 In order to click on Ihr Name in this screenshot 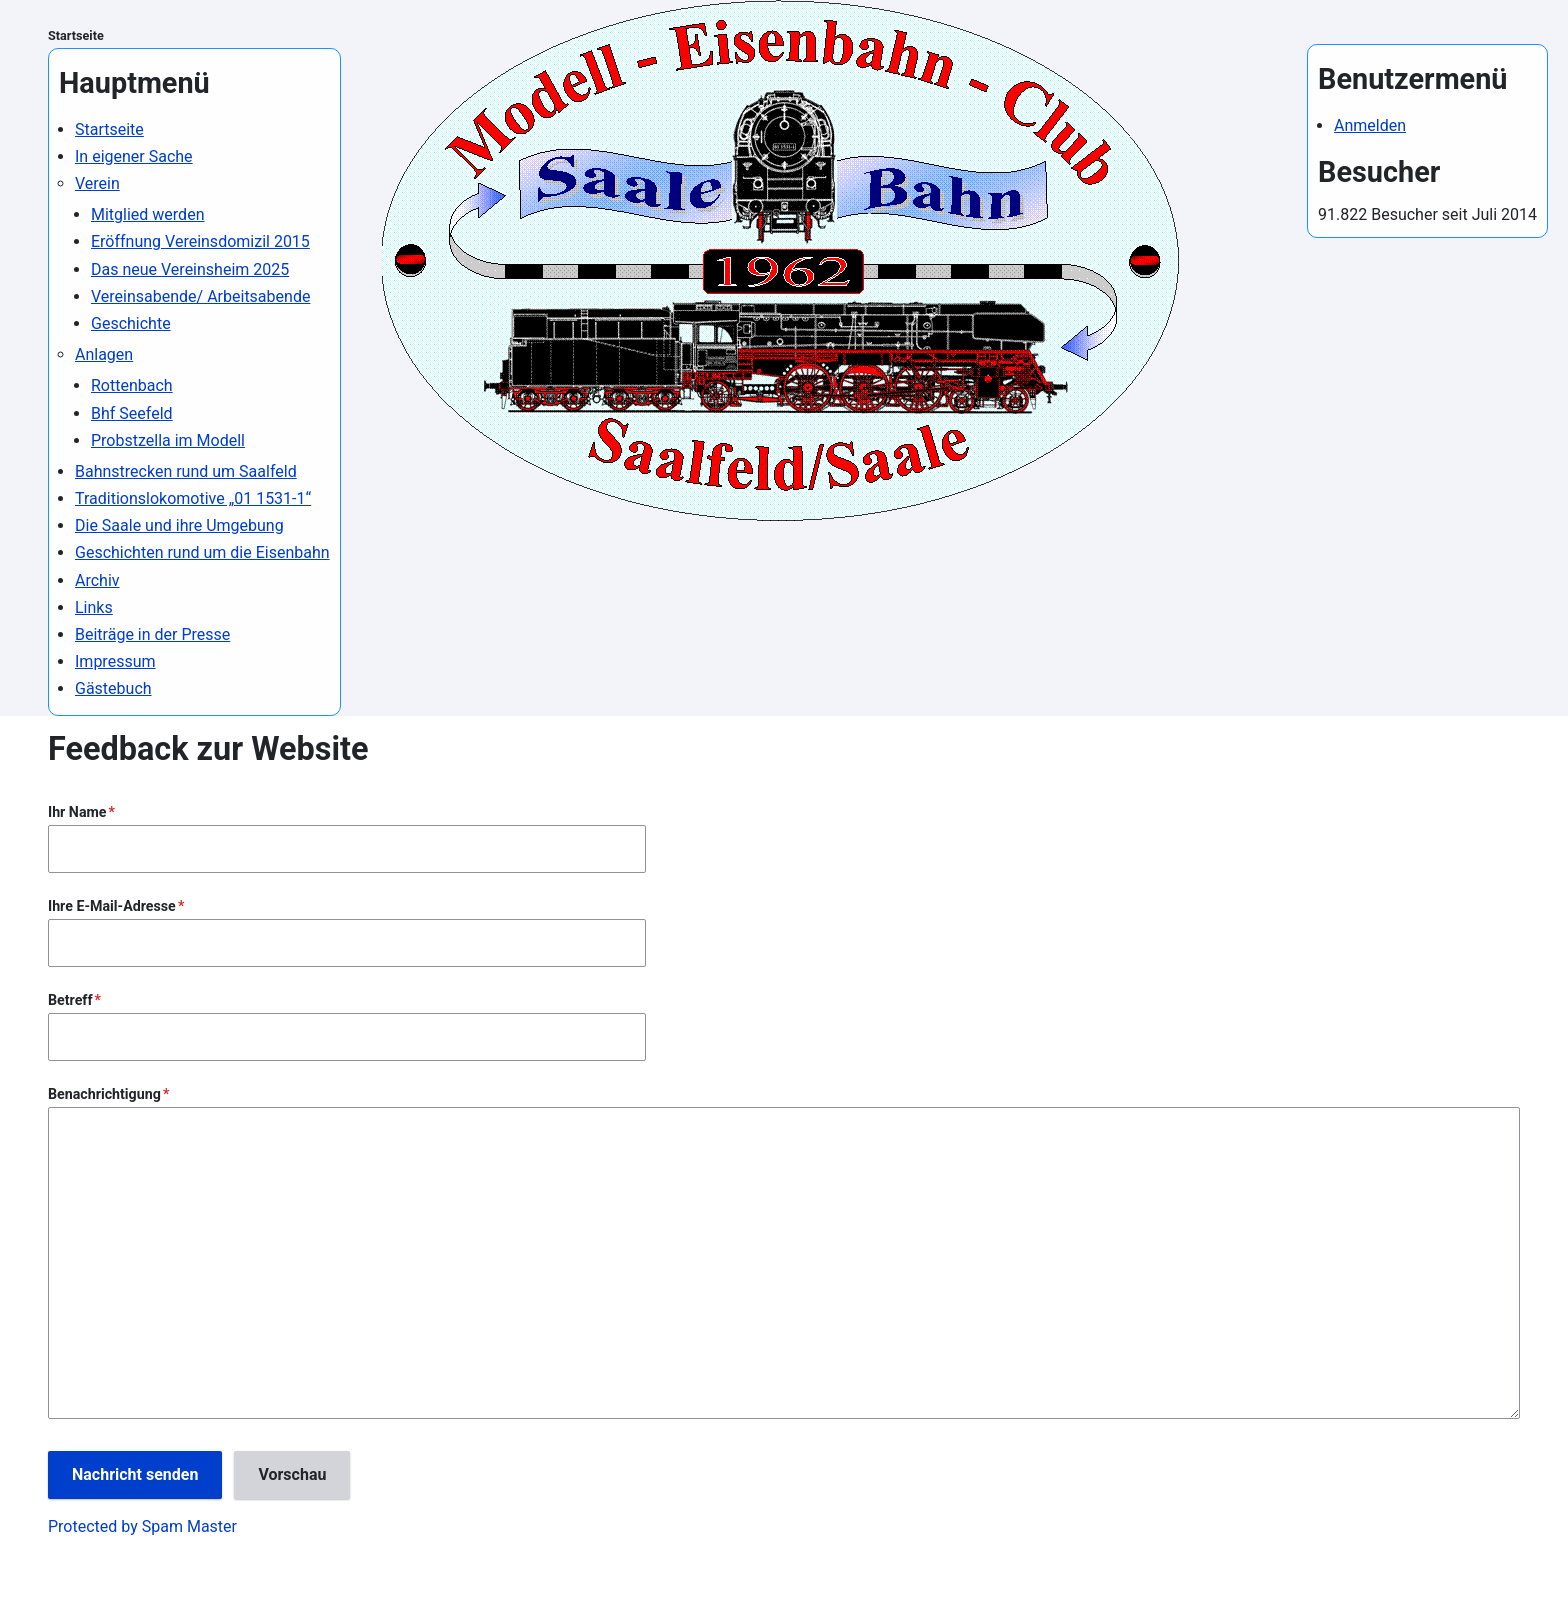, I will do `click(77, 812)`.